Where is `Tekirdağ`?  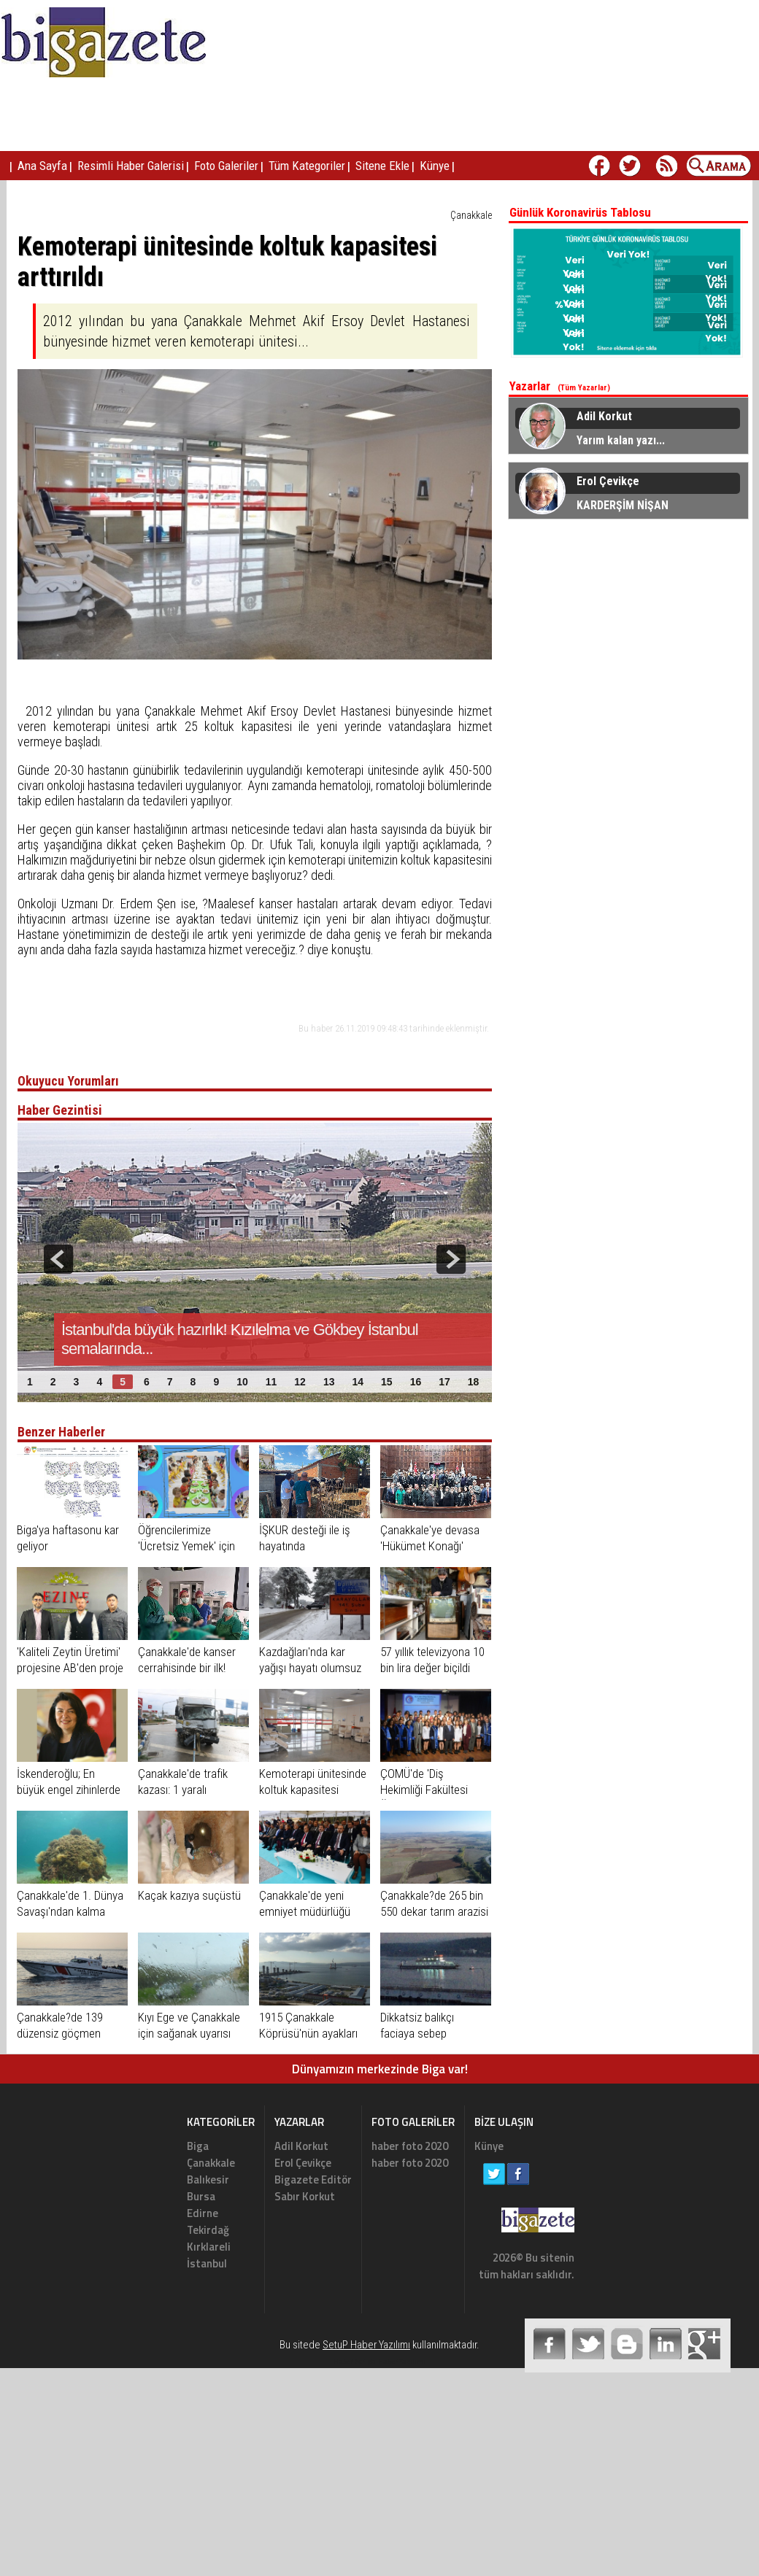 Tekirdağ is located at coordinates (208, 2229).